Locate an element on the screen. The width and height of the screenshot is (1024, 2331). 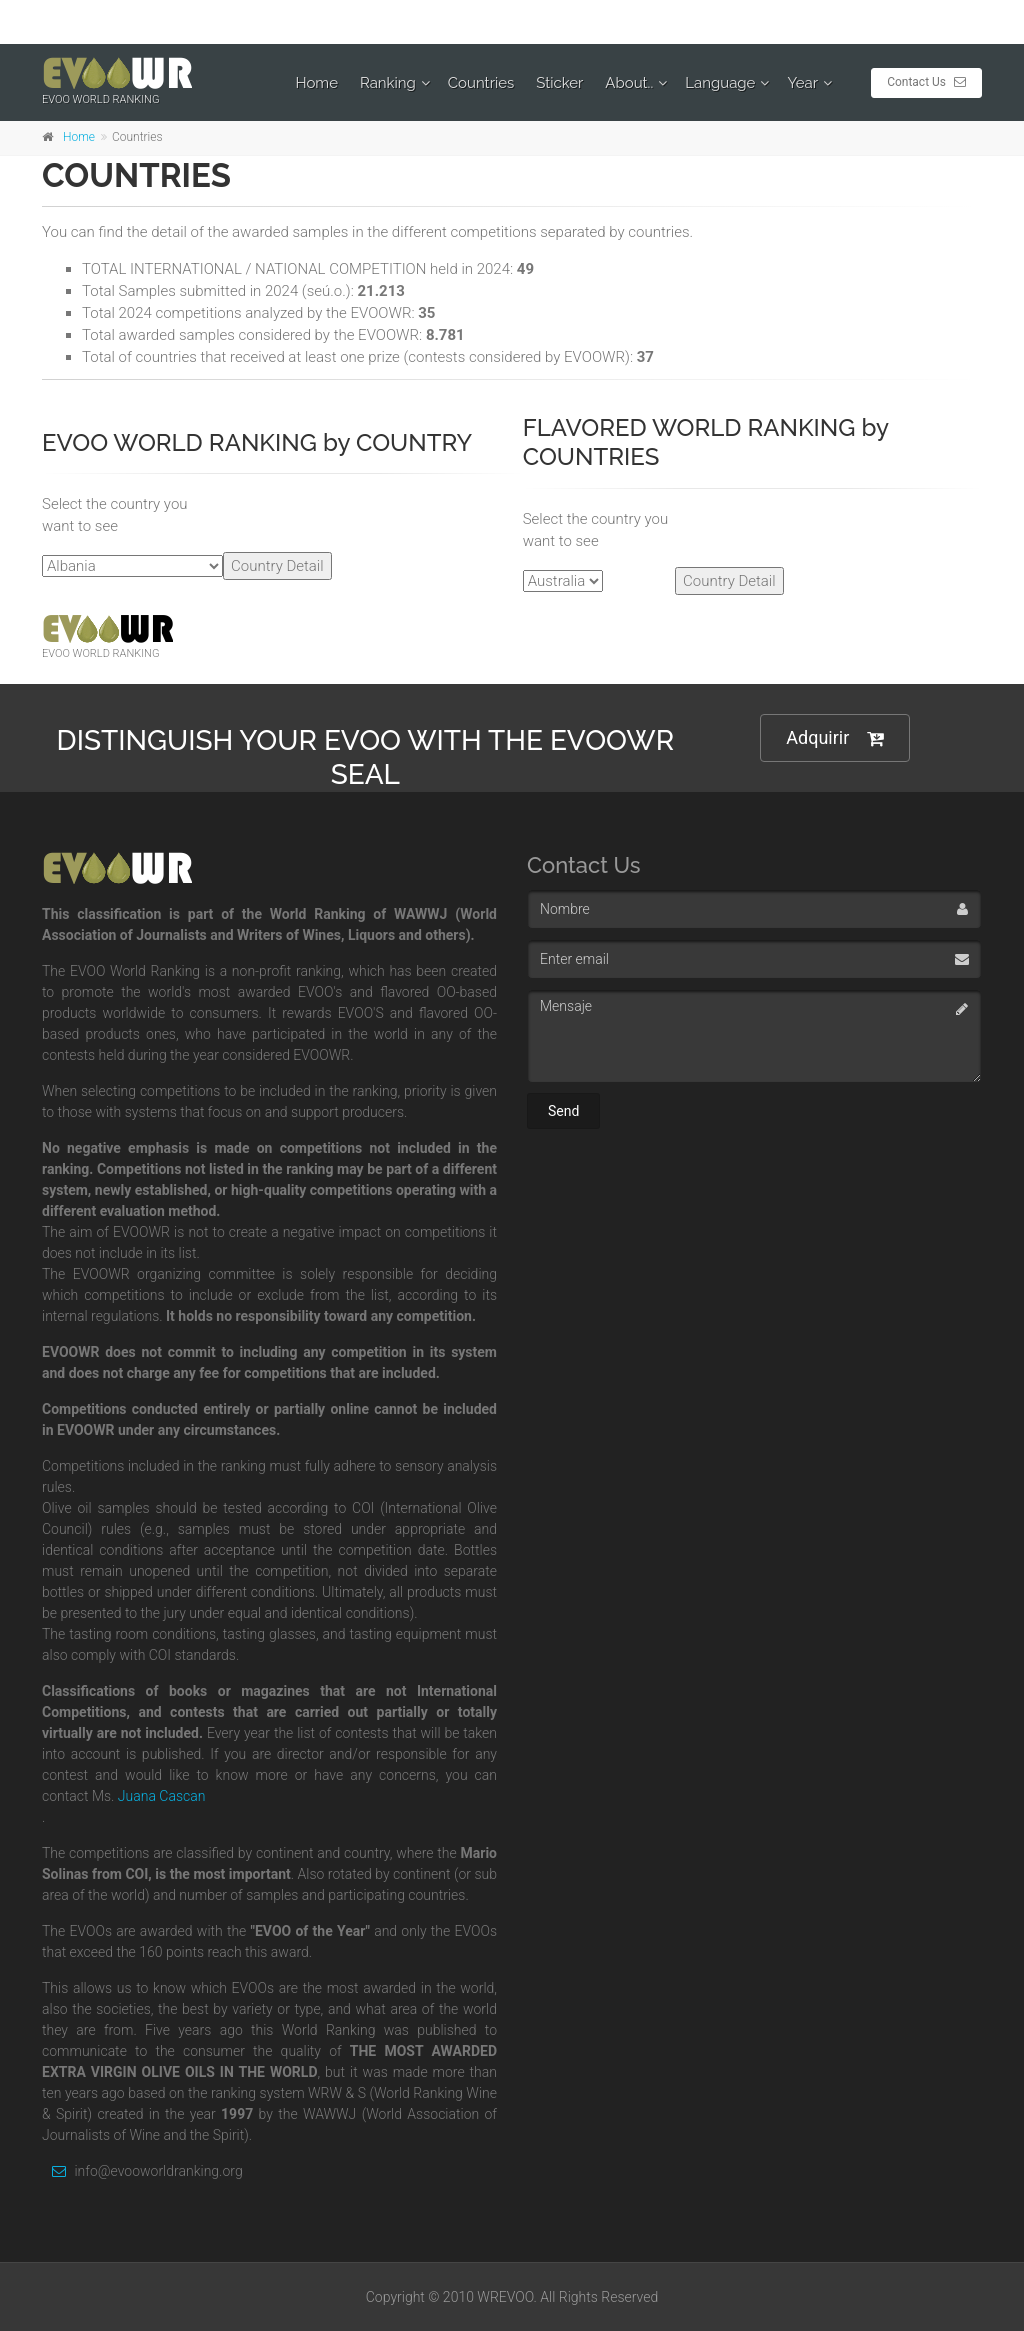
Language is located at coordinates (720, 83).